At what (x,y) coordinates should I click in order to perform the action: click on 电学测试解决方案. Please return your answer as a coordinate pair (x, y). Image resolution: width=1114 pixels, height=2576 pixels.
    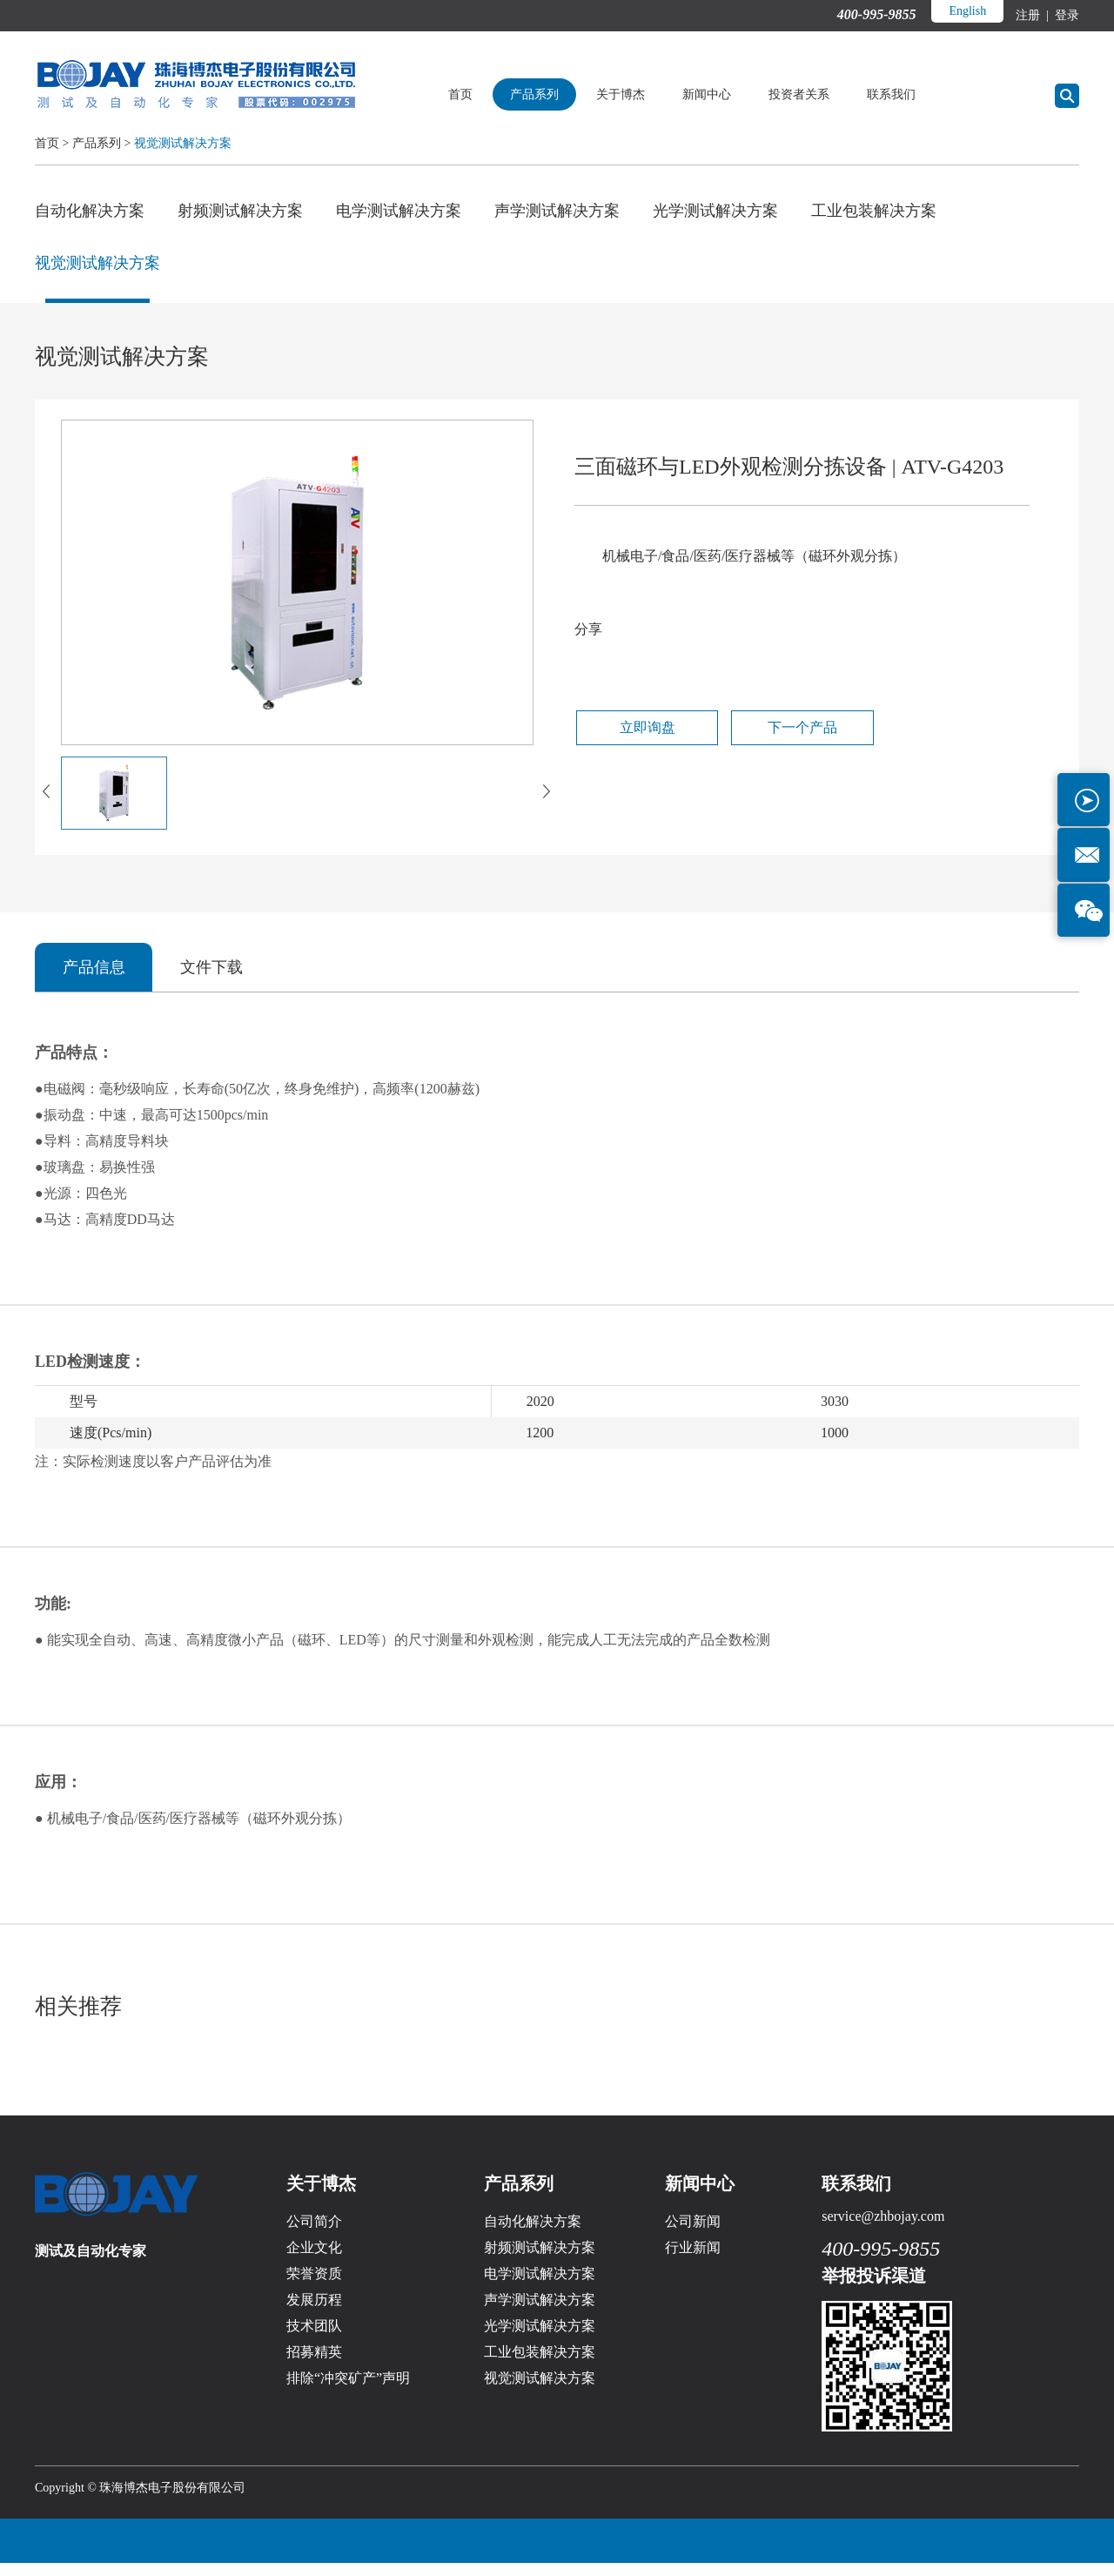
    Looking at the image, I should click on (398, 210).